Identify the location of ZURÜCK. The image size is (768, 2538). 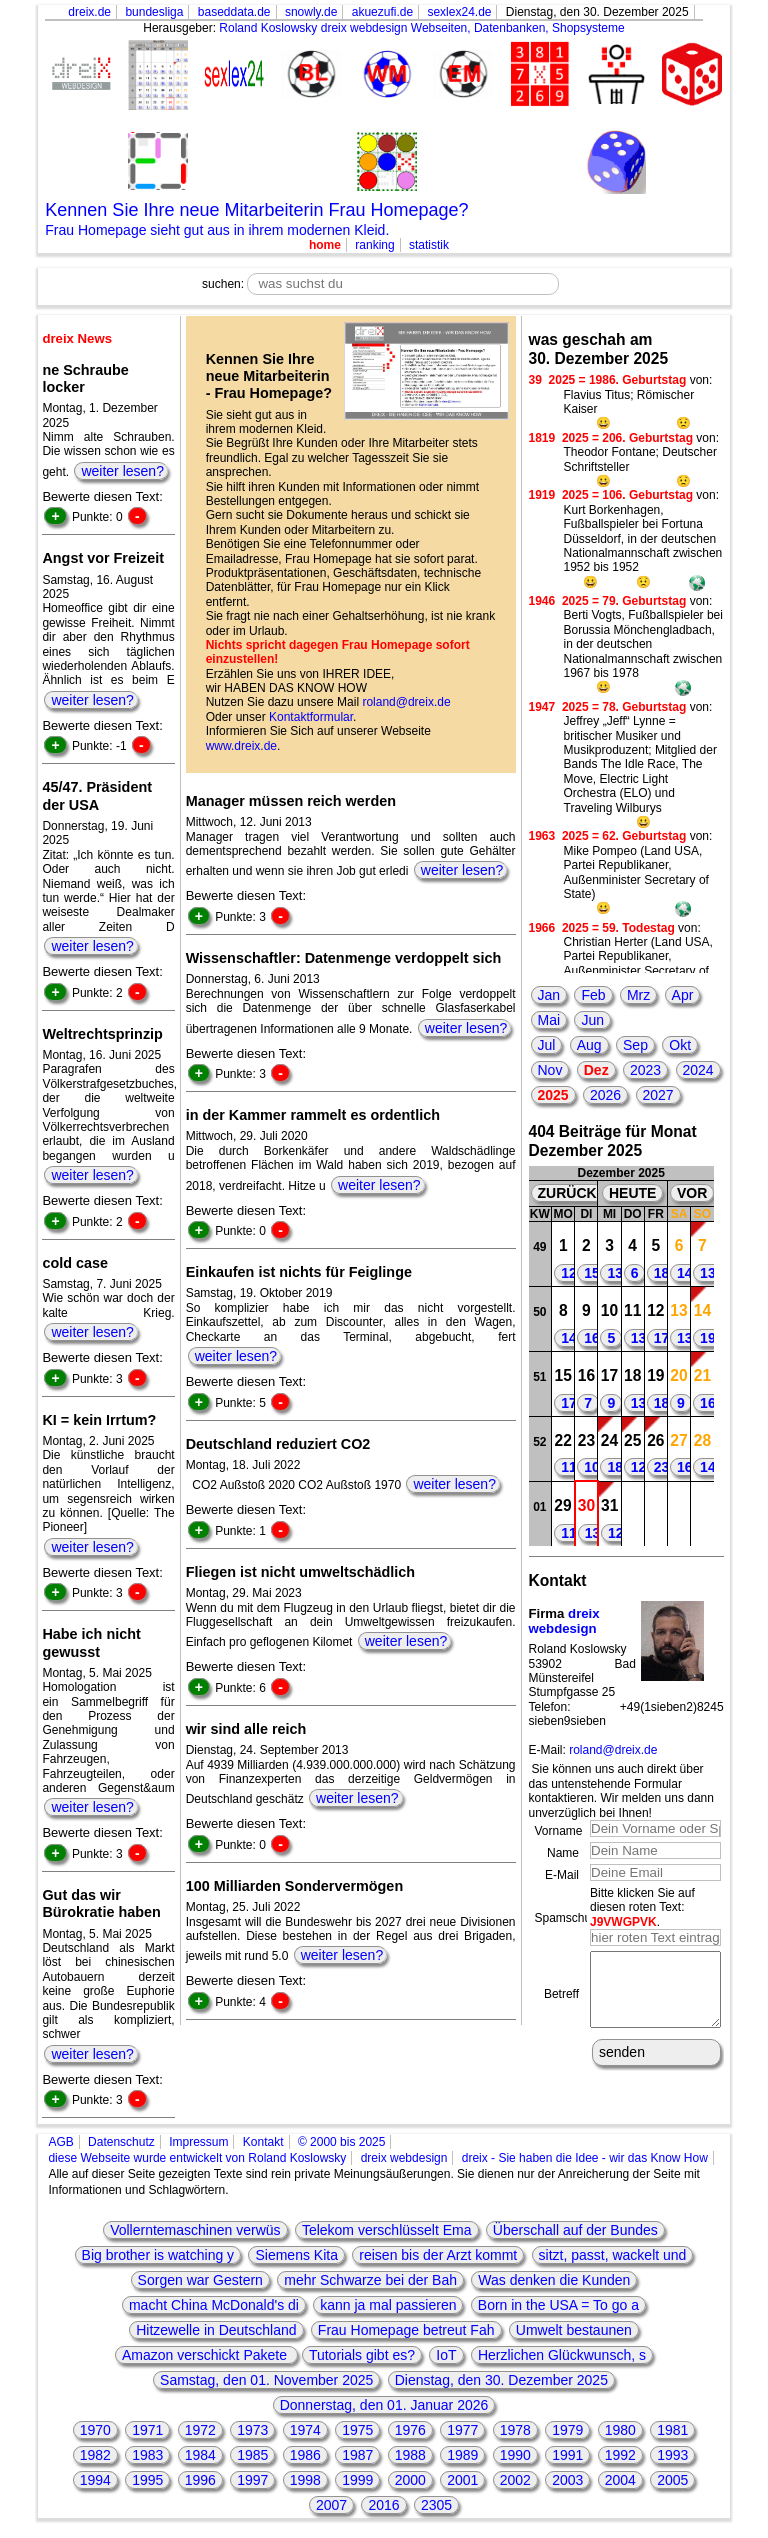
(567, 1193).